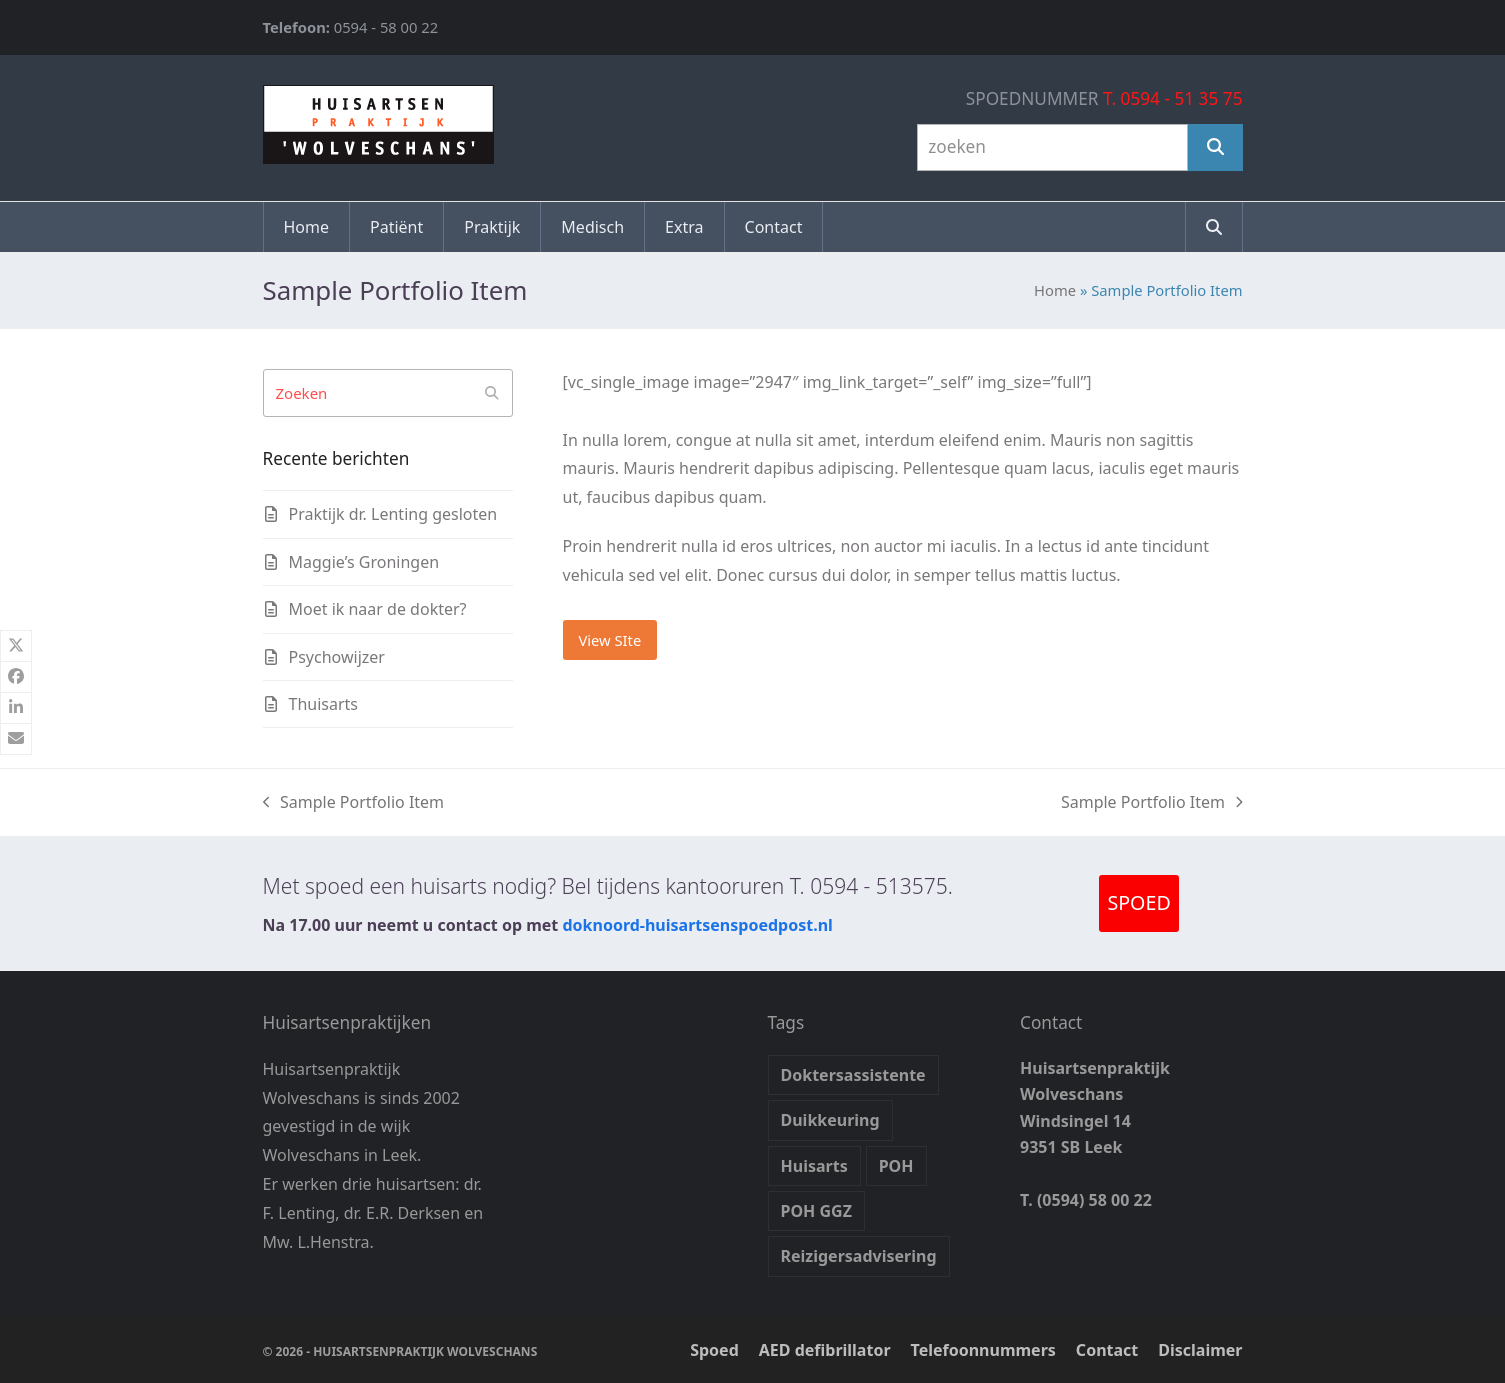 Image resolution: width=1505 pixels, height=1383 pixels. I want to click on Duikkeuring, so click(830, 1120).